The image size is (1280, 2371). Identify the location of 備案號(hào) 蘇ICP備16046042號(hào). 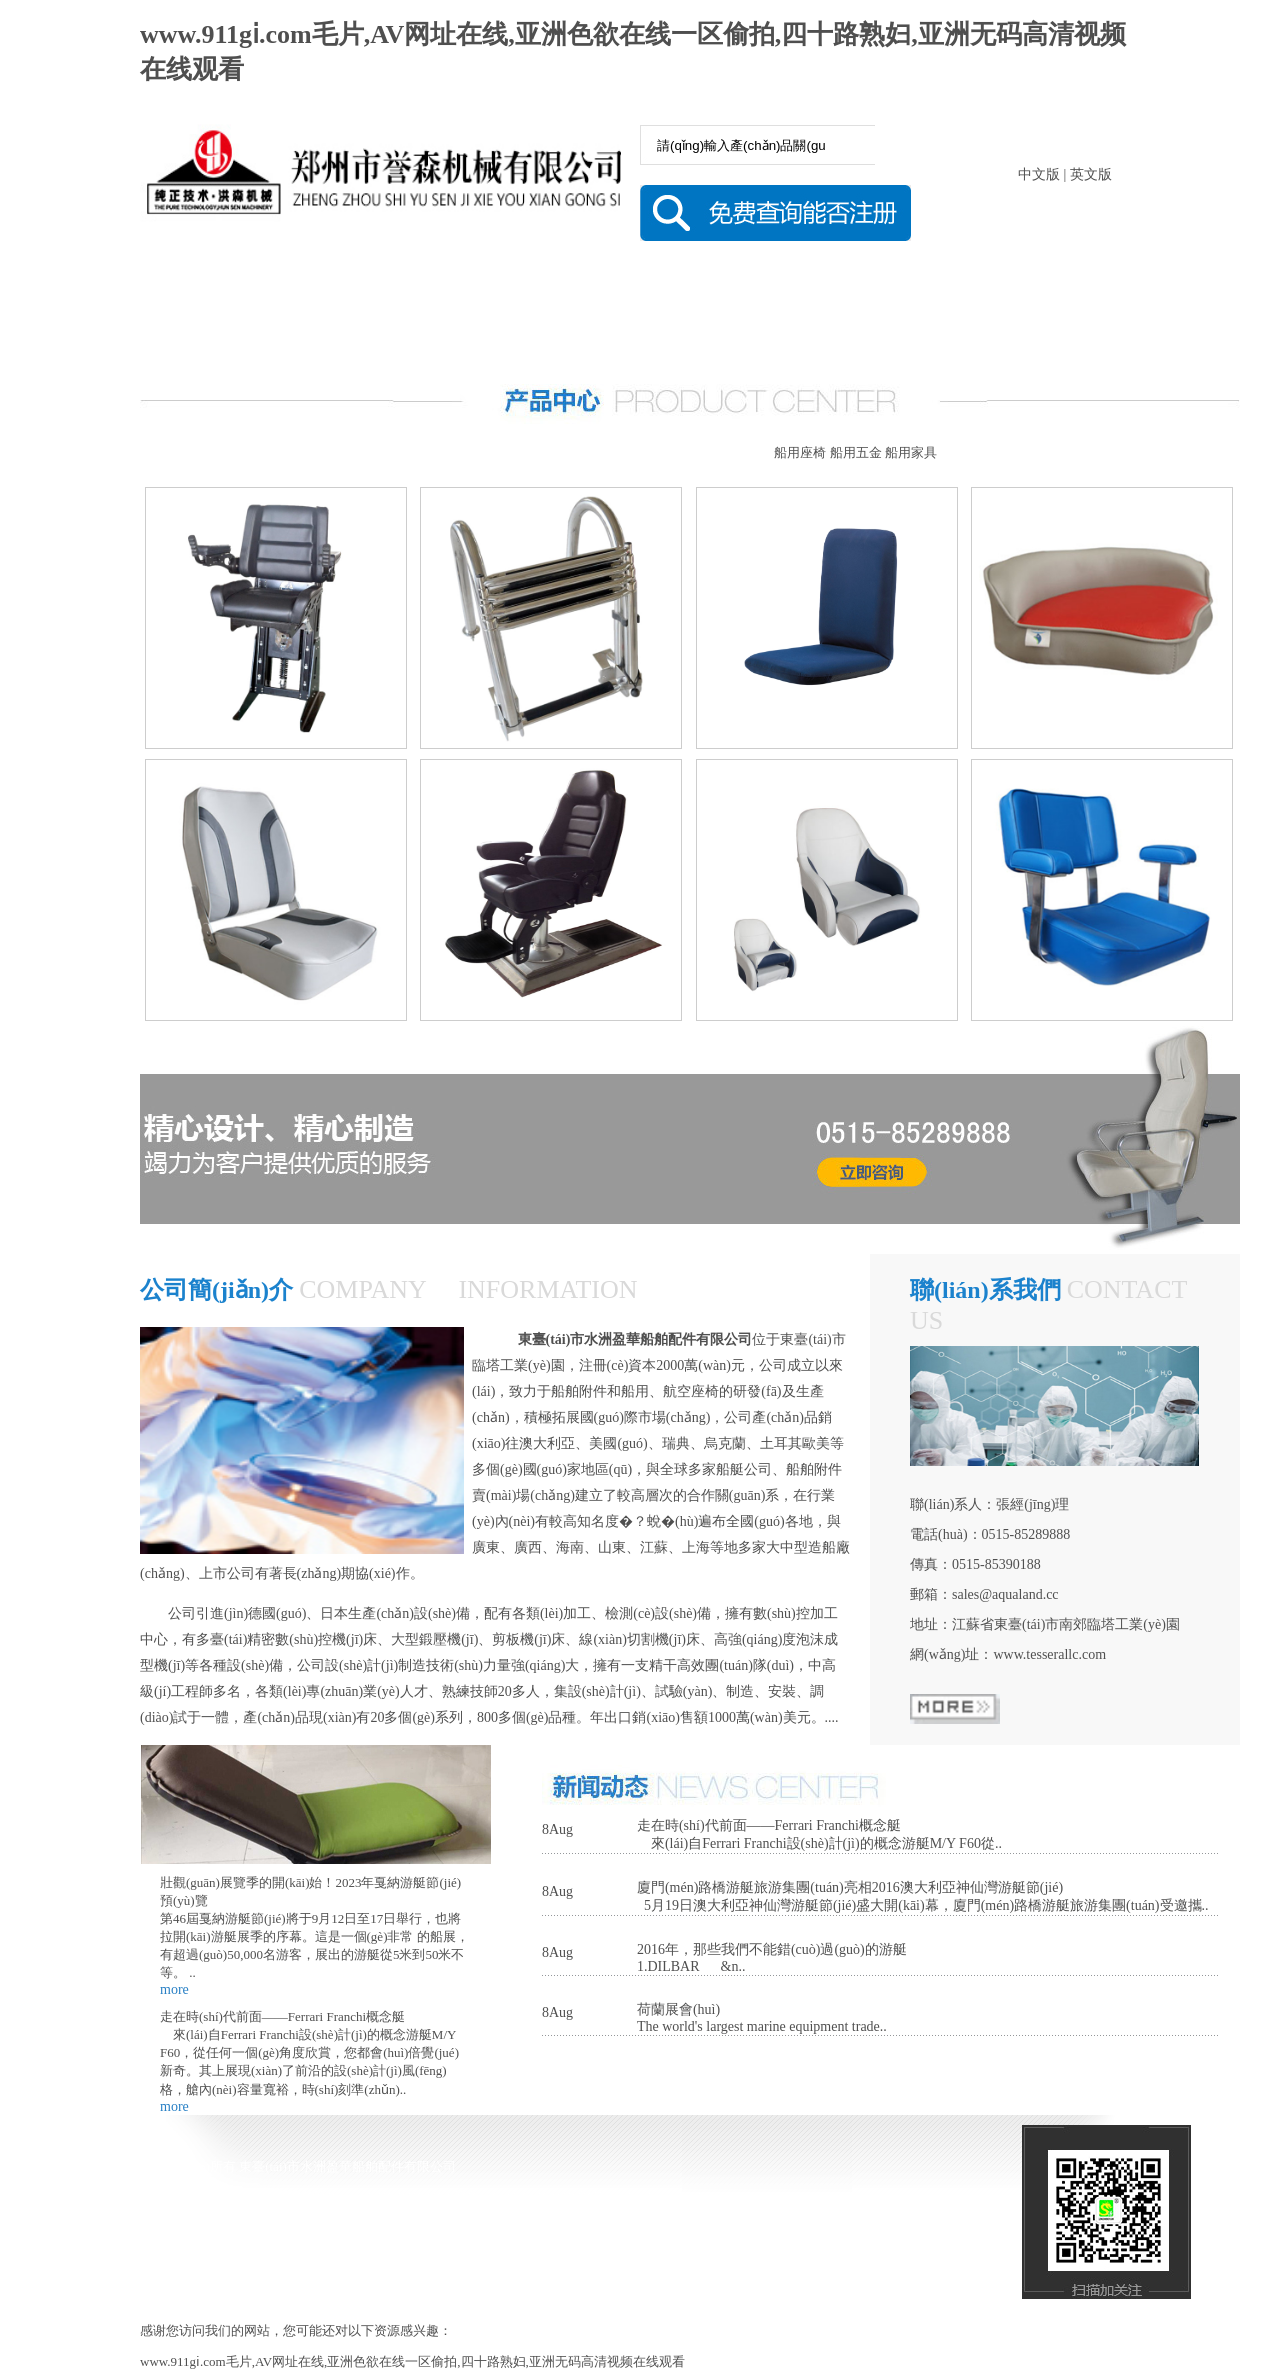
(254, 2256).